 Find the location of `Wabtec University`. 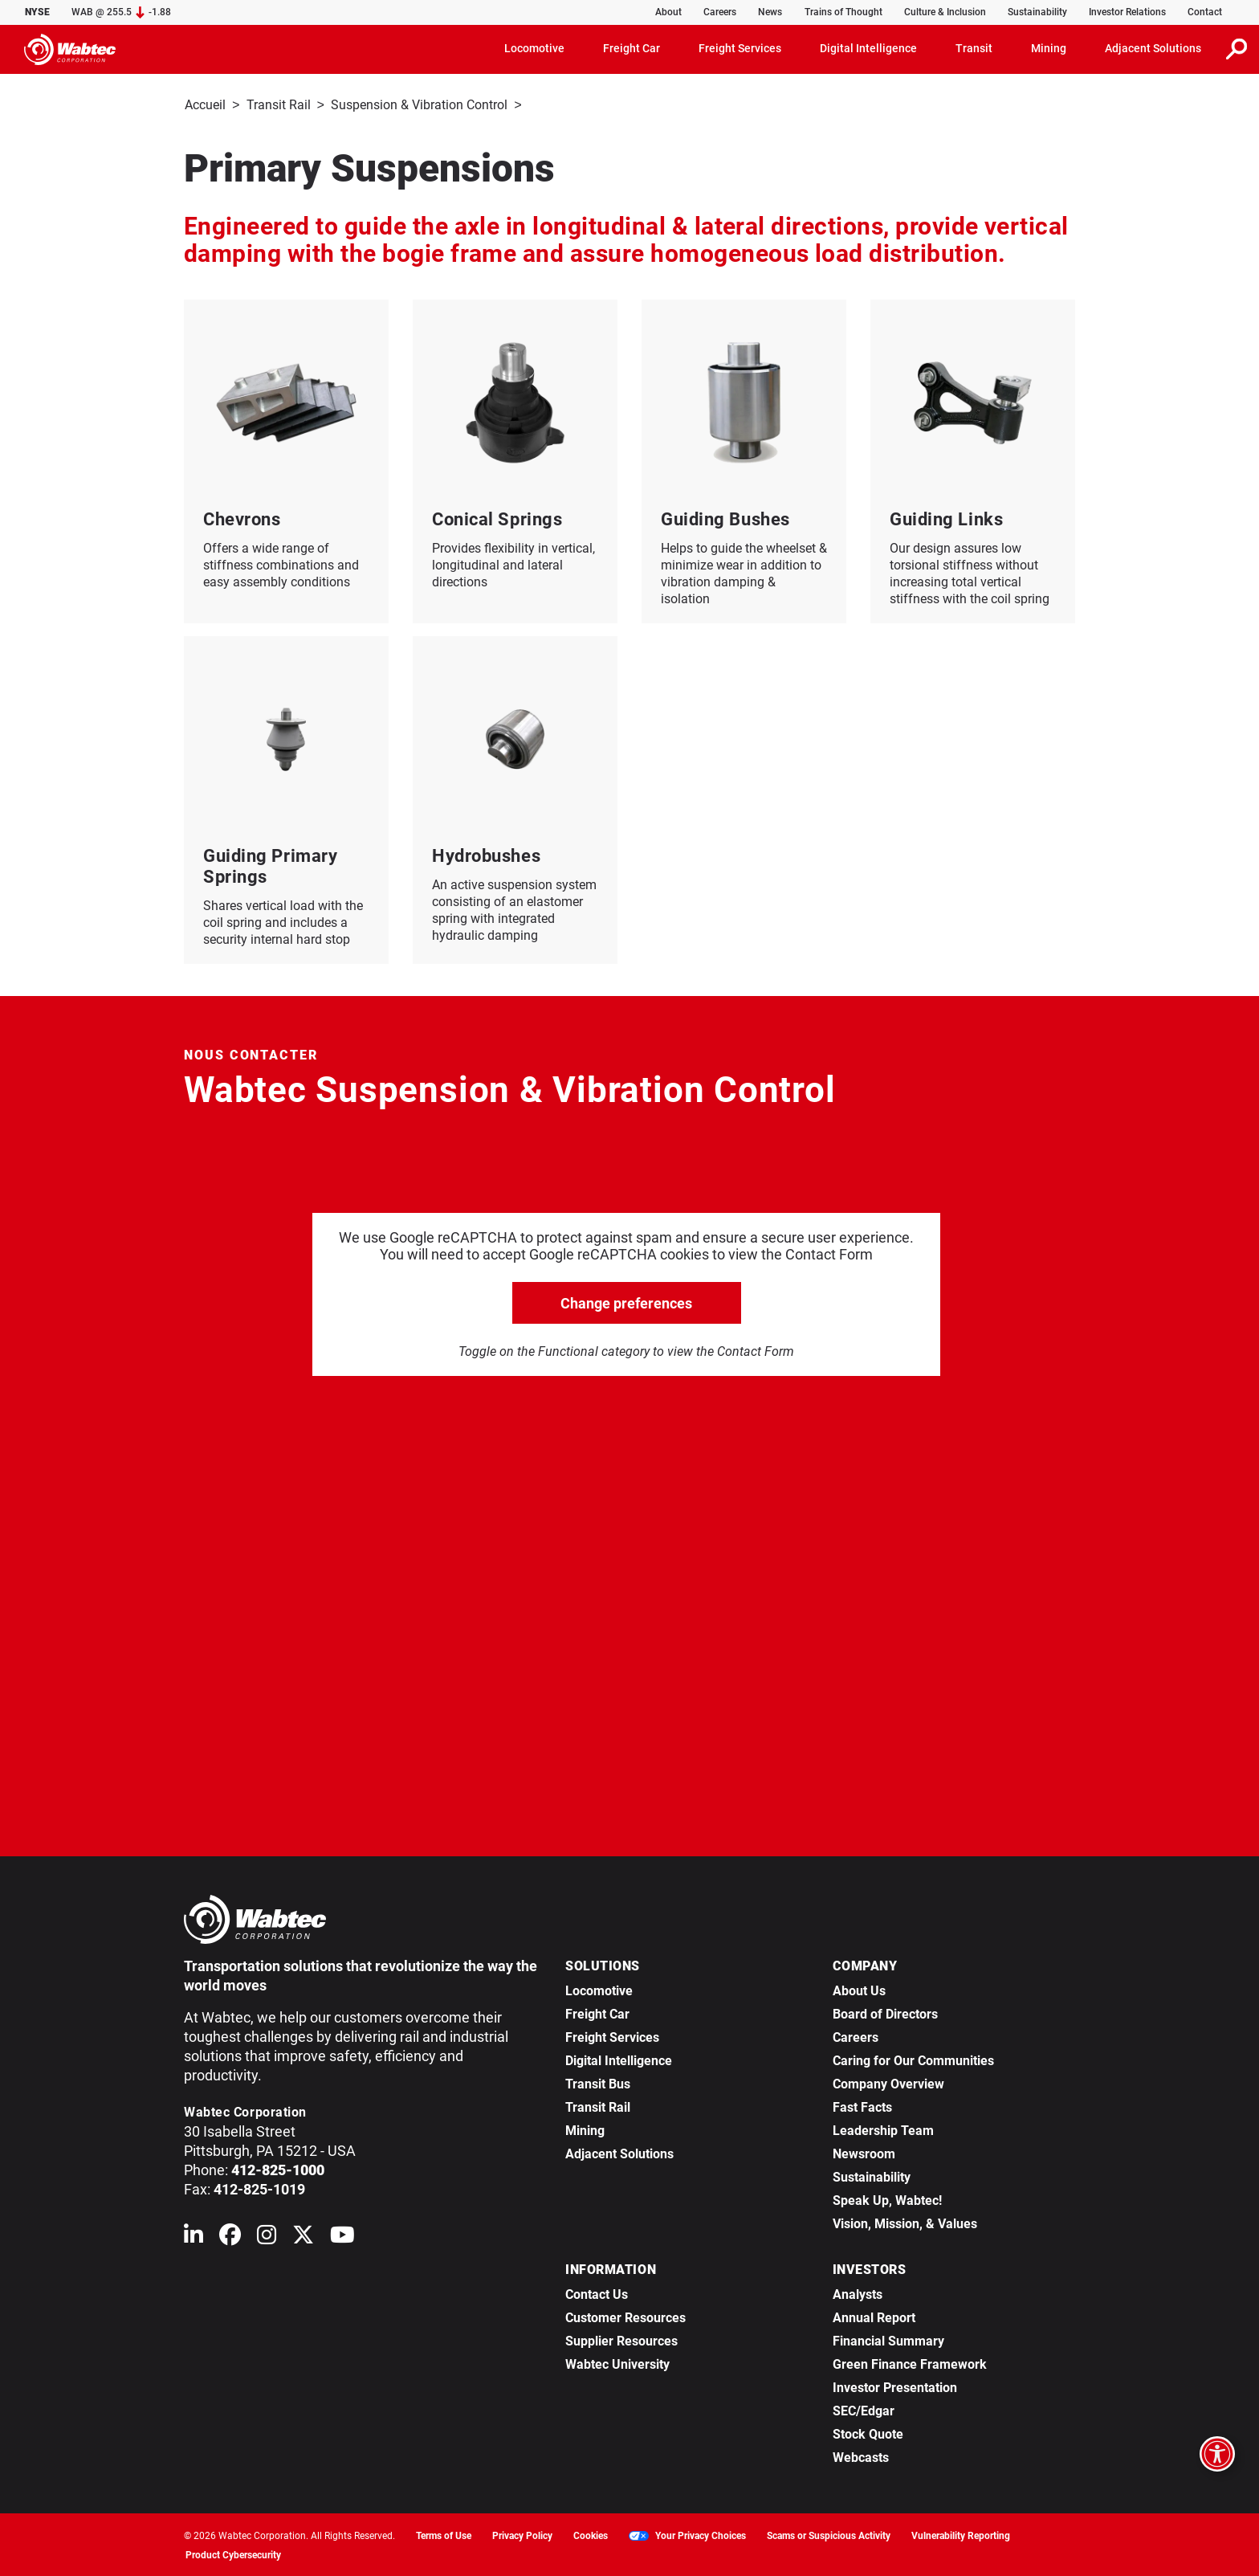

Wabtec University is located at coordinates (617, 2362).